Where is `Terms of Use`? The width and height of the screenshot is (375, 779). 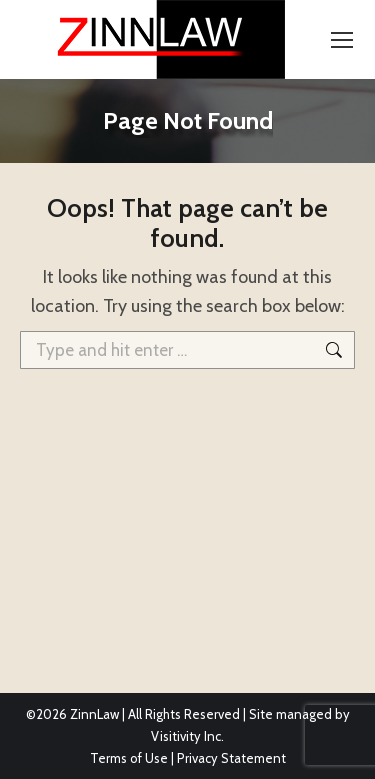
Terms of Use is located at coordinates (129, 758).